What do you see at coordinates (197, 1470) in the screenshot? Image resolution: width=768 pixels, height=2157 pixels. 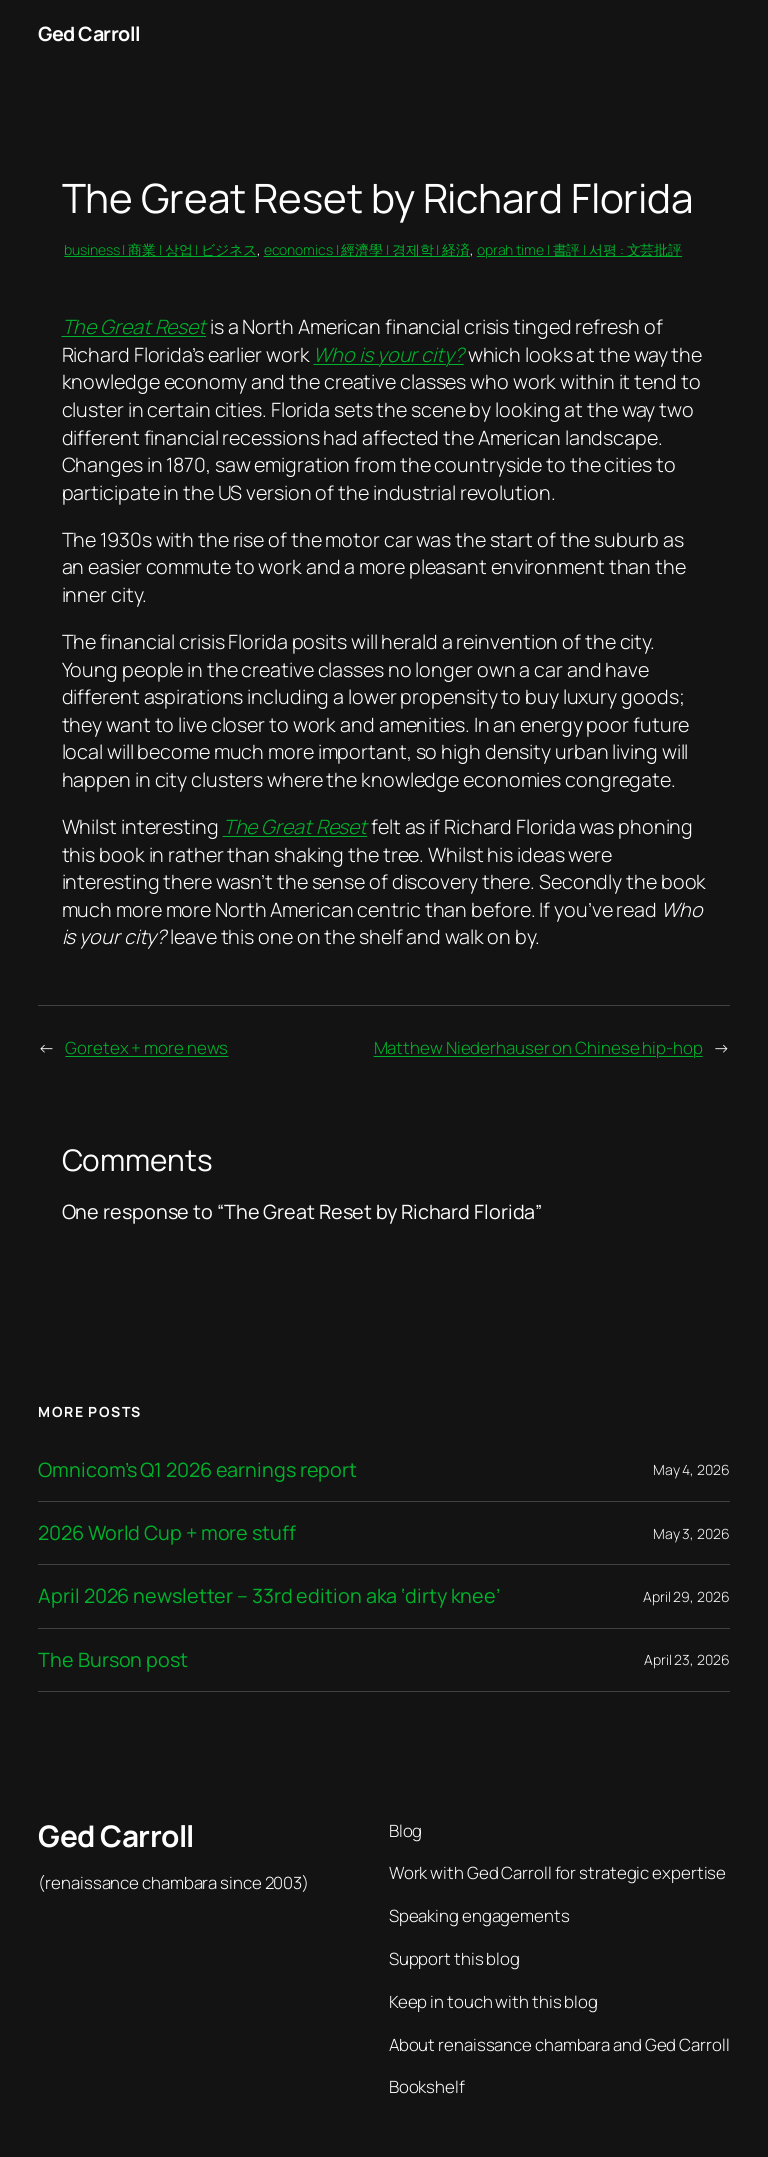 I see `Omnicom’s Q1 2026 earnings report` at bounding box center [197, 1470].